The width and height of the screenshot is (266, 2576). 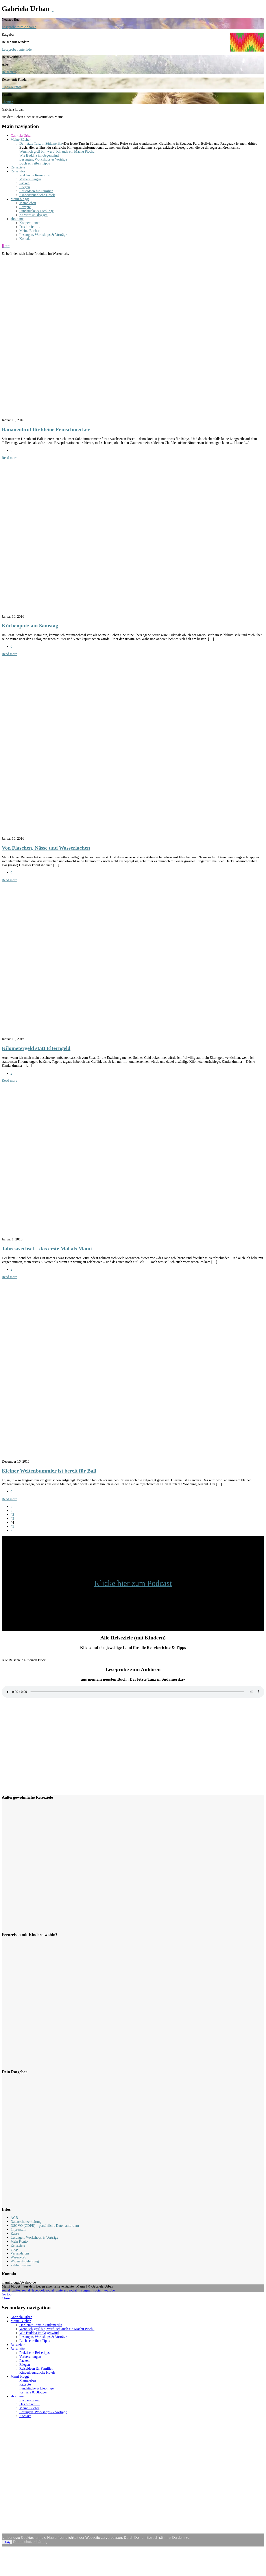 What do you see at coordinates (24, 187) in the screenshot?
I see `Fliegen` at bounding box center [24, 187].